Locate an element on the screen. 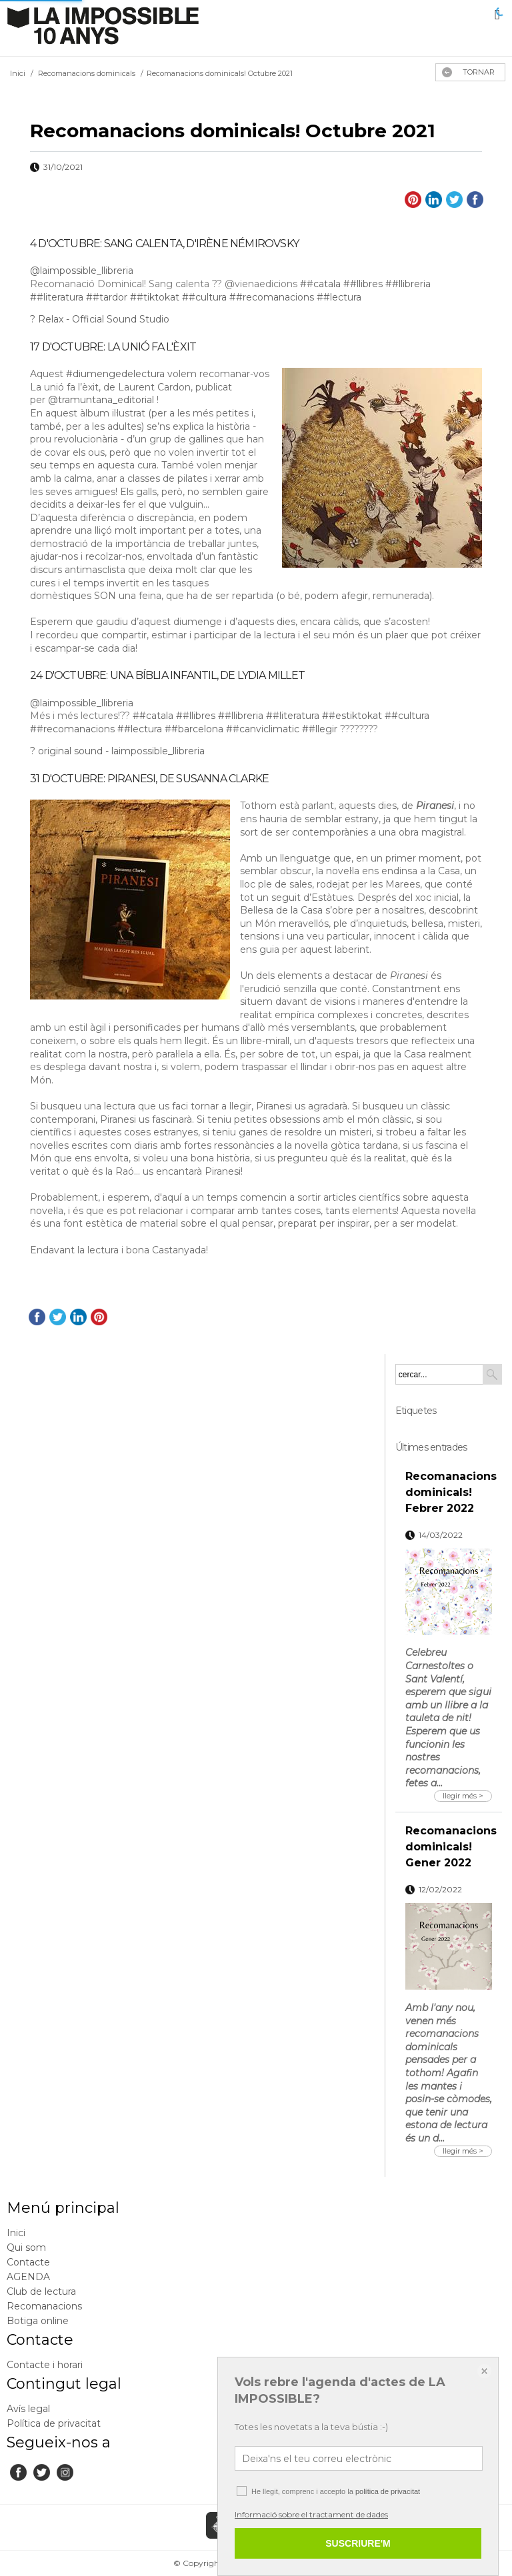 The image size is (512, 2576). ##llegir is located at coordinates (319, 729).